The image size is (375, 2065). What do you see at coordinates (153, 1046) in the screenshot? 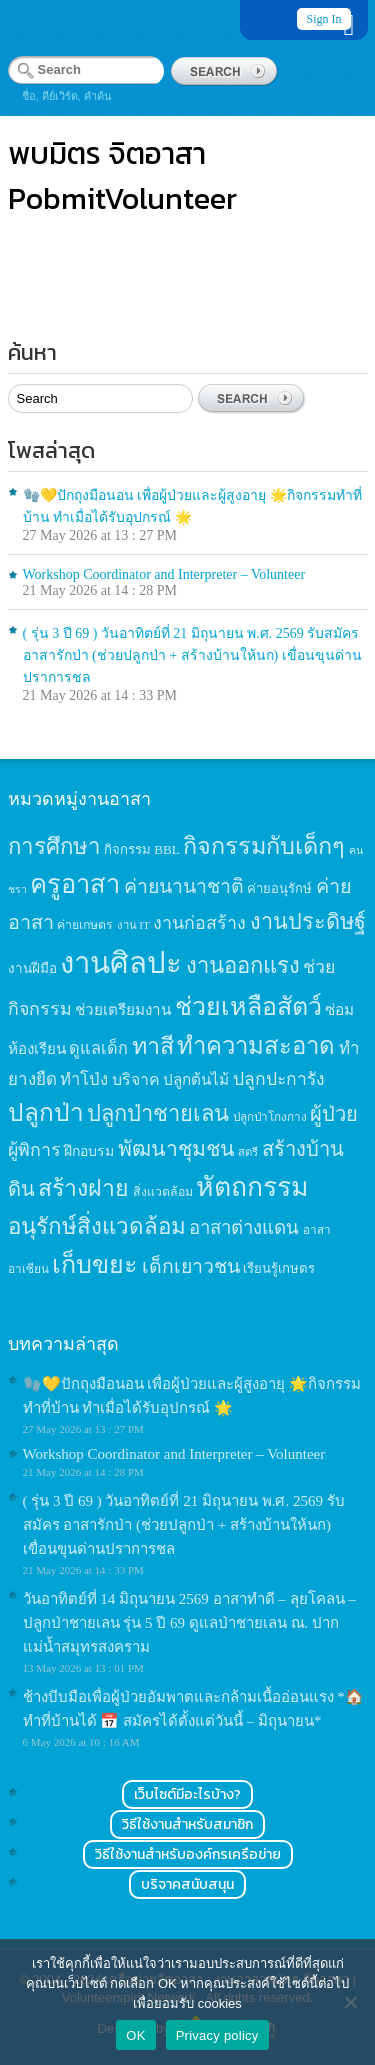
I see `ทาสี [ทาสี (73 items)]` at bounding box center [153, 1046].